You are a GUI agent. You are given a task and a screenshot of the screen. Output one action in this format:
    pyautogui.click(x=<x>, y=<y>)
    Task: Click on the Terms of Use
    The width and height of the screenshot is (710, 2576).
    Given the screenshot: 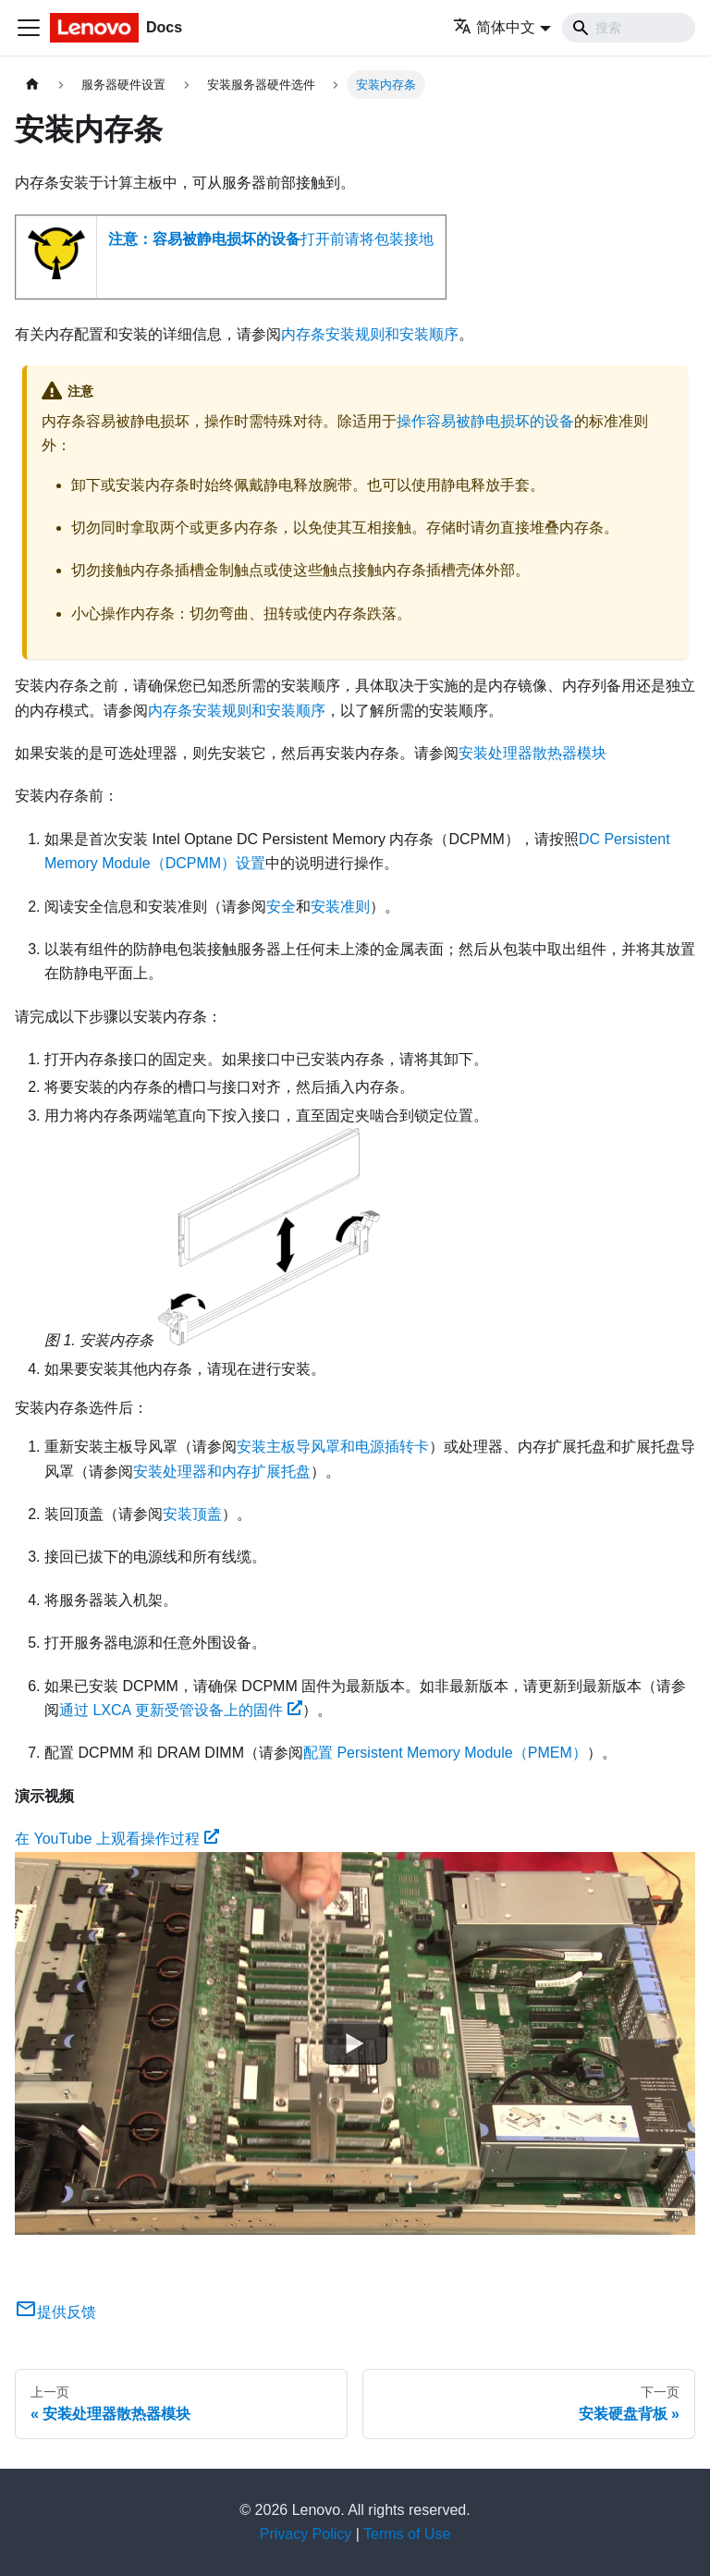 What is the action you would take?
    pyautogui.click(x=406, y=2534)
    